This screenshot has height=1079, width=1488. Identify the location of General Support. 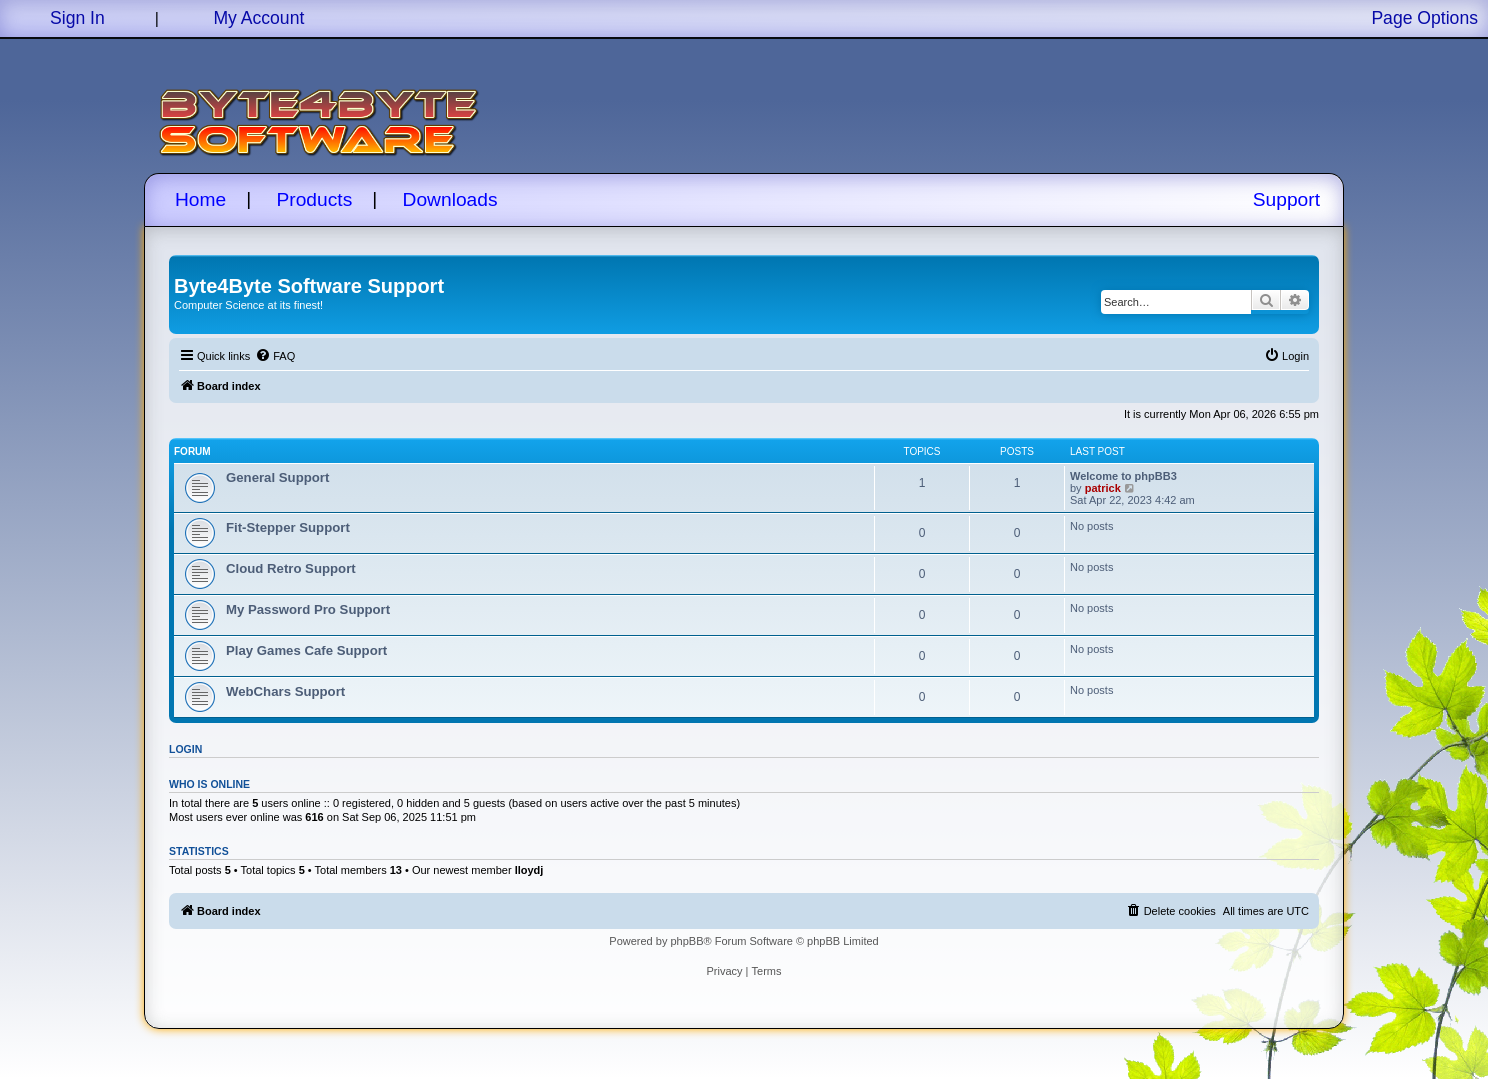
(277, 477).